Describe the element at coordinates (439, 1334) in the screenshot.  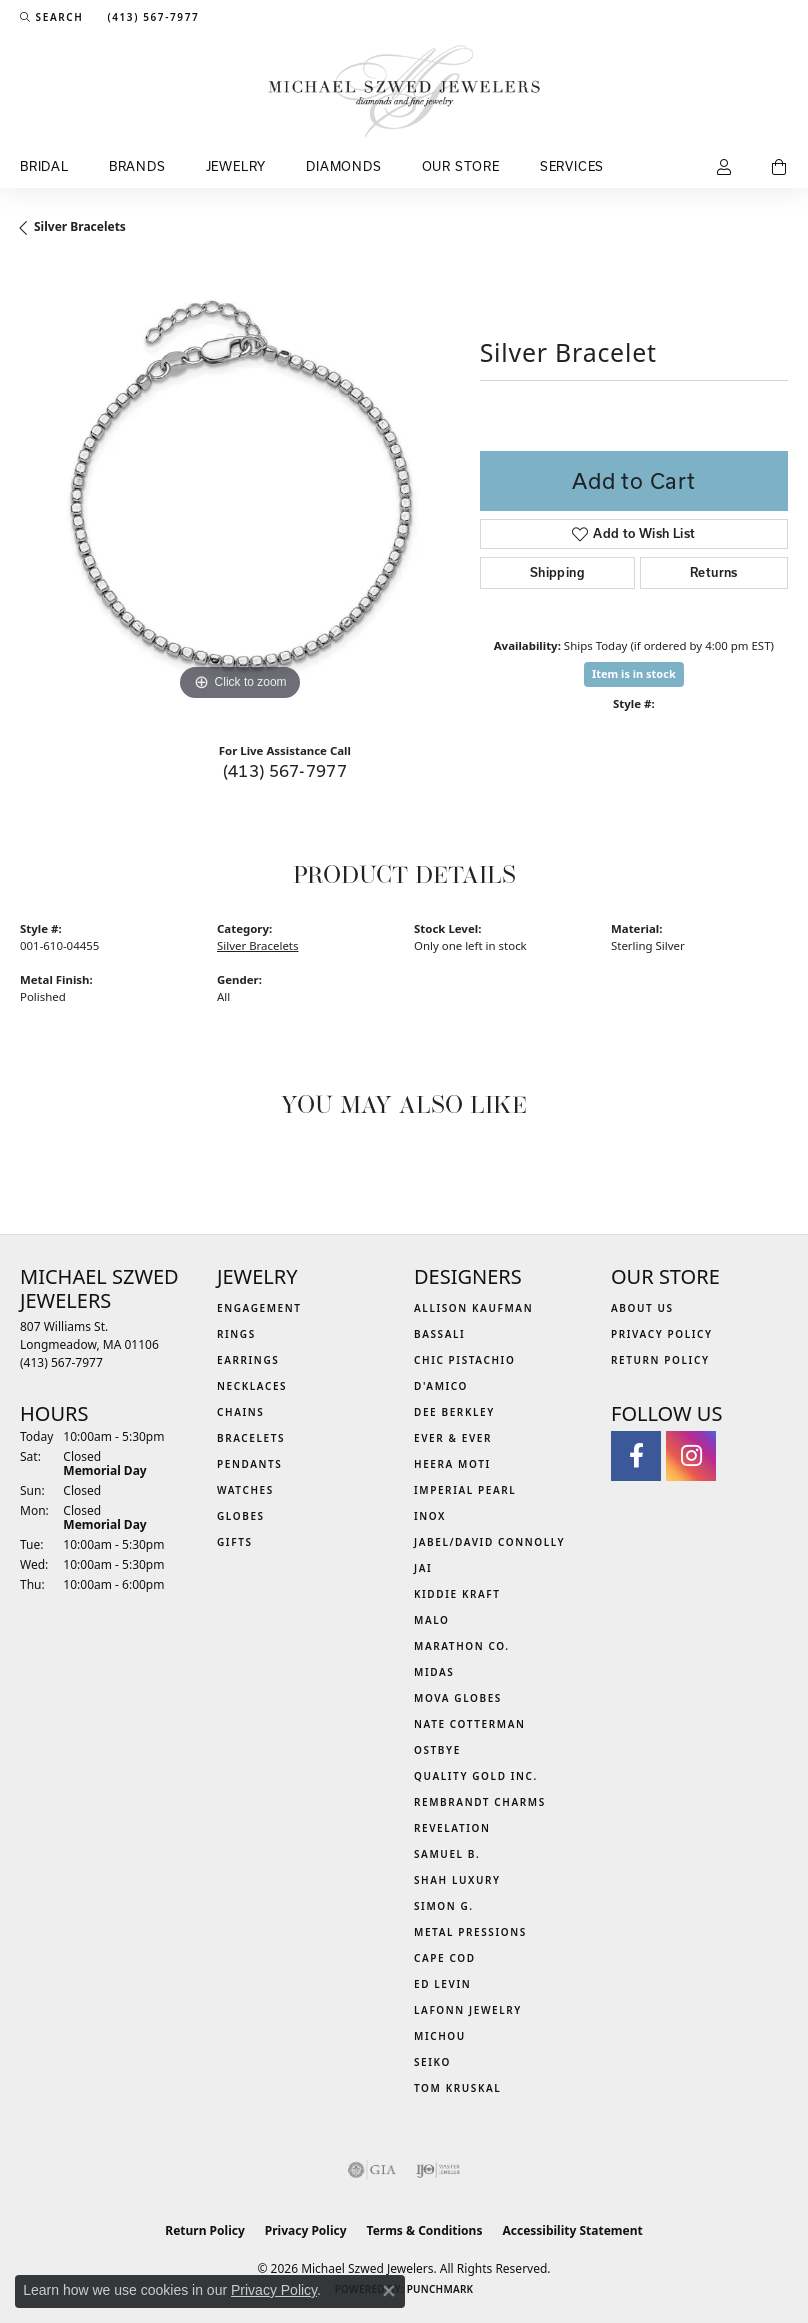
I see `Bassali [menuitem]` at that location.